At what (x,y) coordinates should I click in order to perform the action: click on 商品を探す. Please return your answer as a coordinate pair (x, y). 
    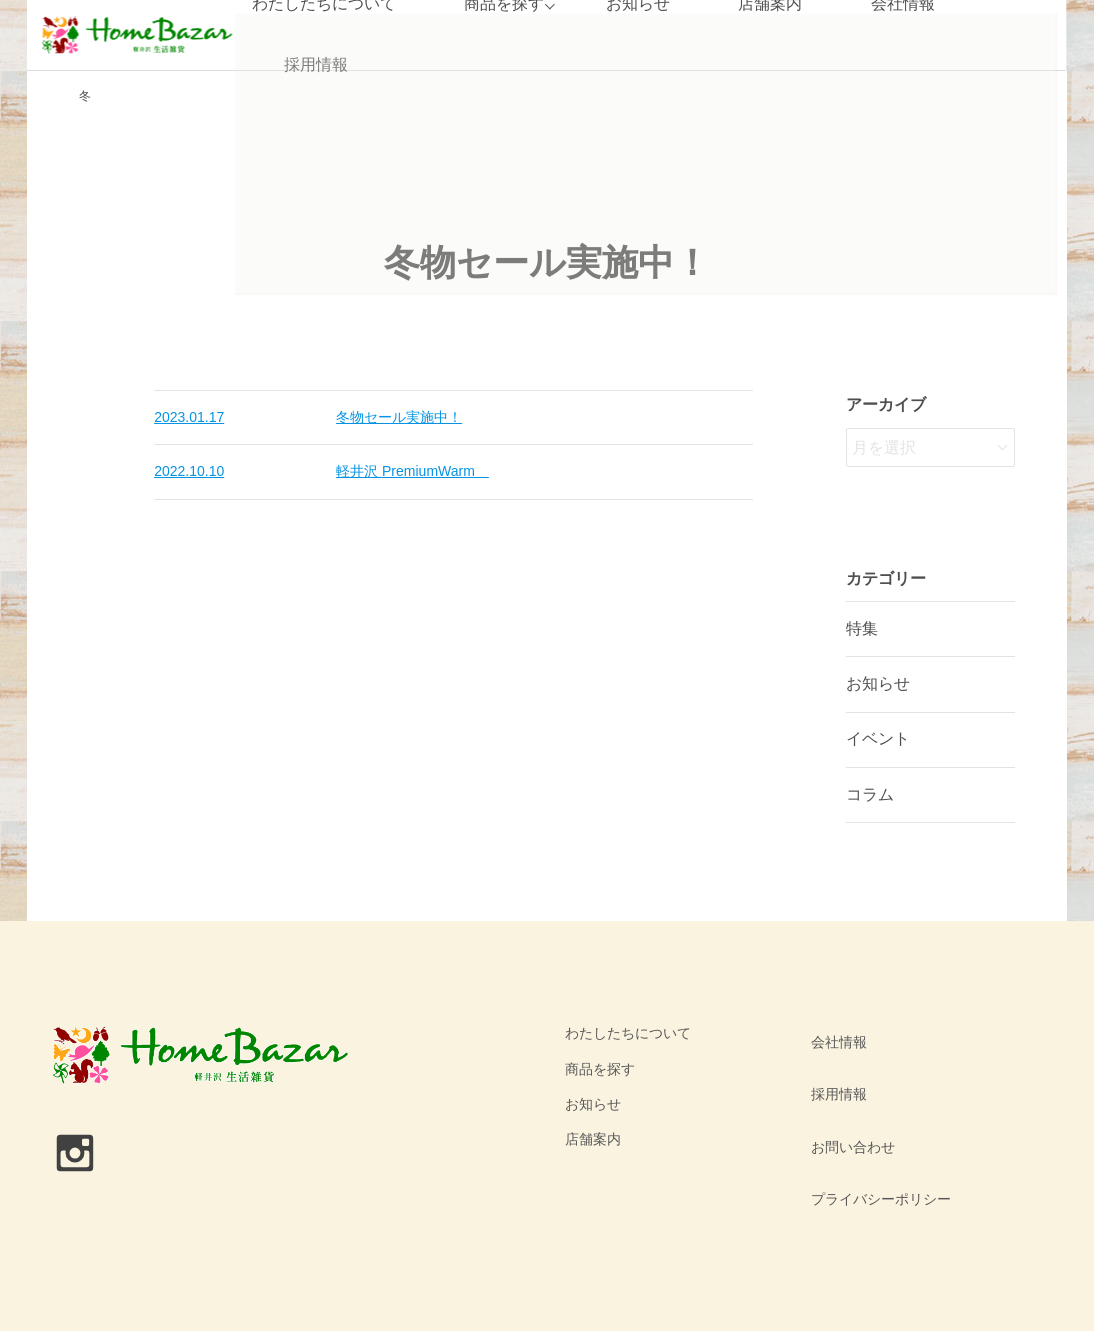
    Looking at the image, I should click on (600, 1069).